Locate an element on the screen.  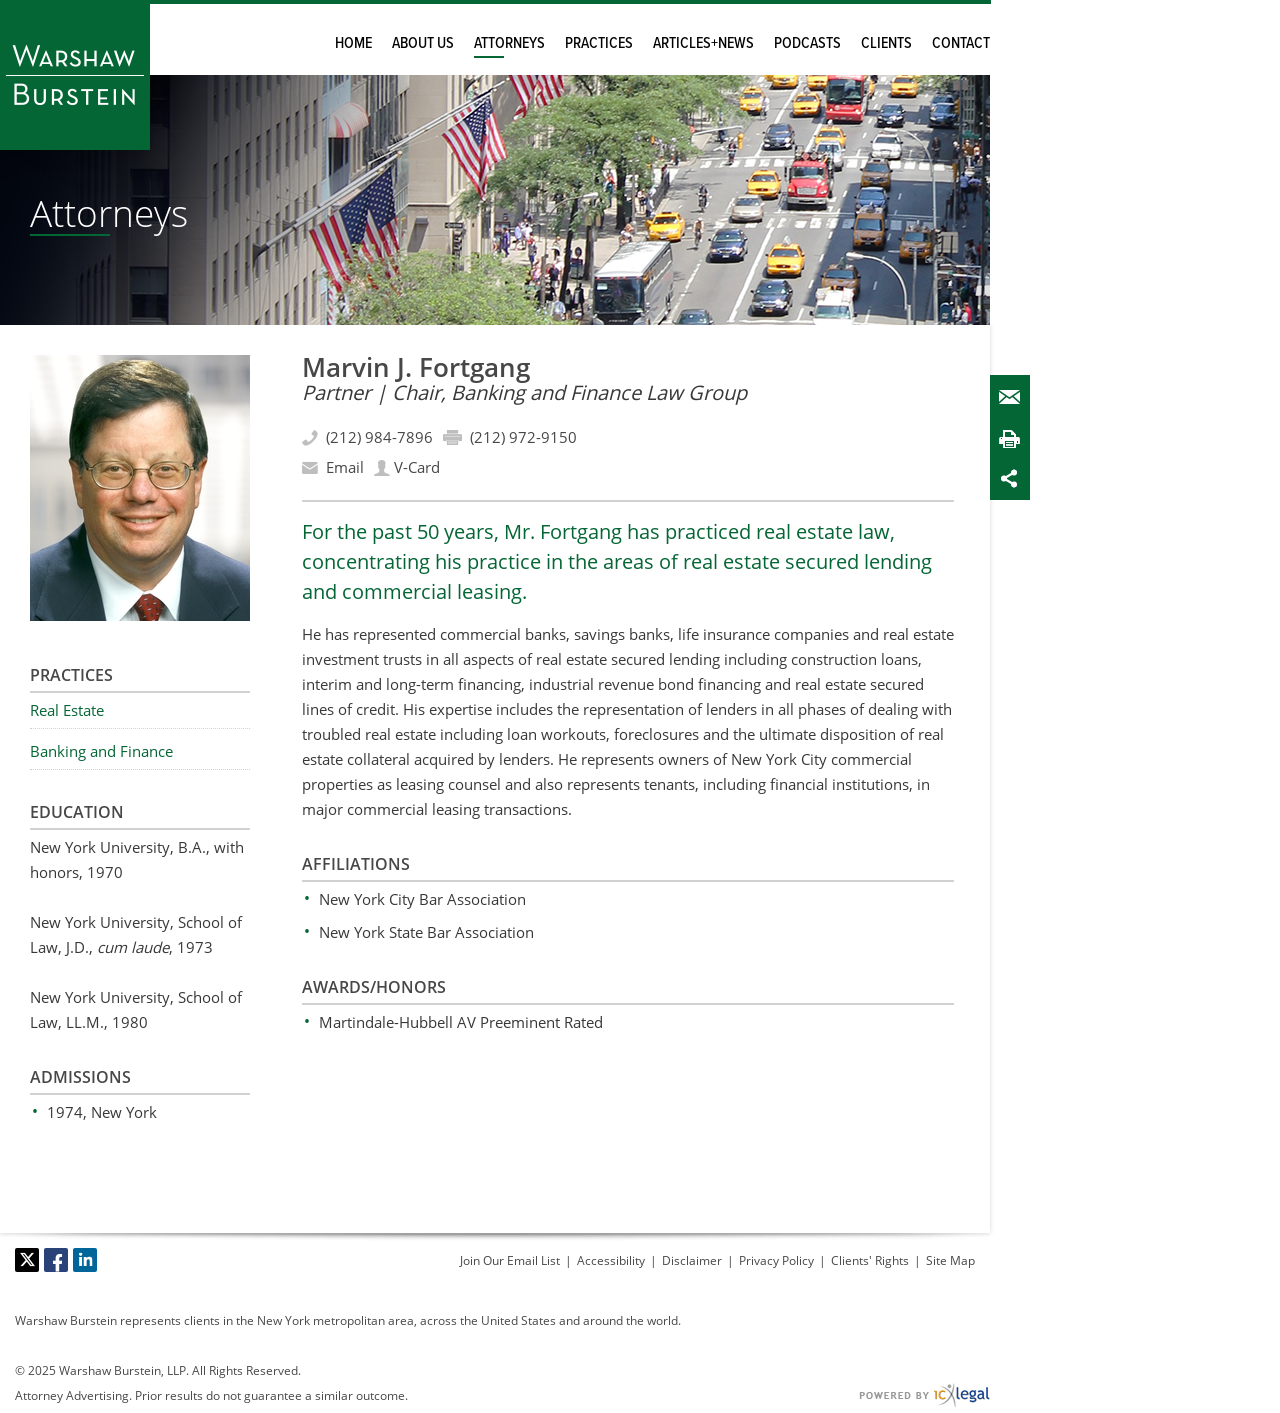
Podcasts is located at coordinates (807, 43).